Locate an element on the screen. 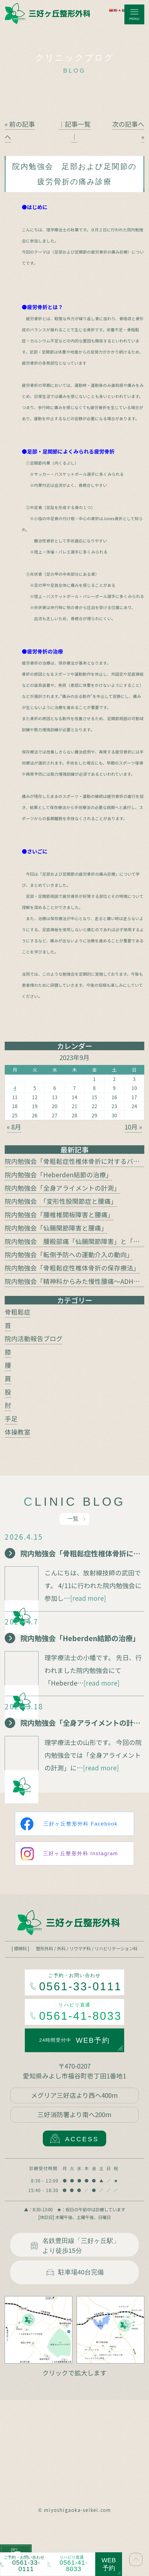  10月 » is located at coordinates (133, 1126).